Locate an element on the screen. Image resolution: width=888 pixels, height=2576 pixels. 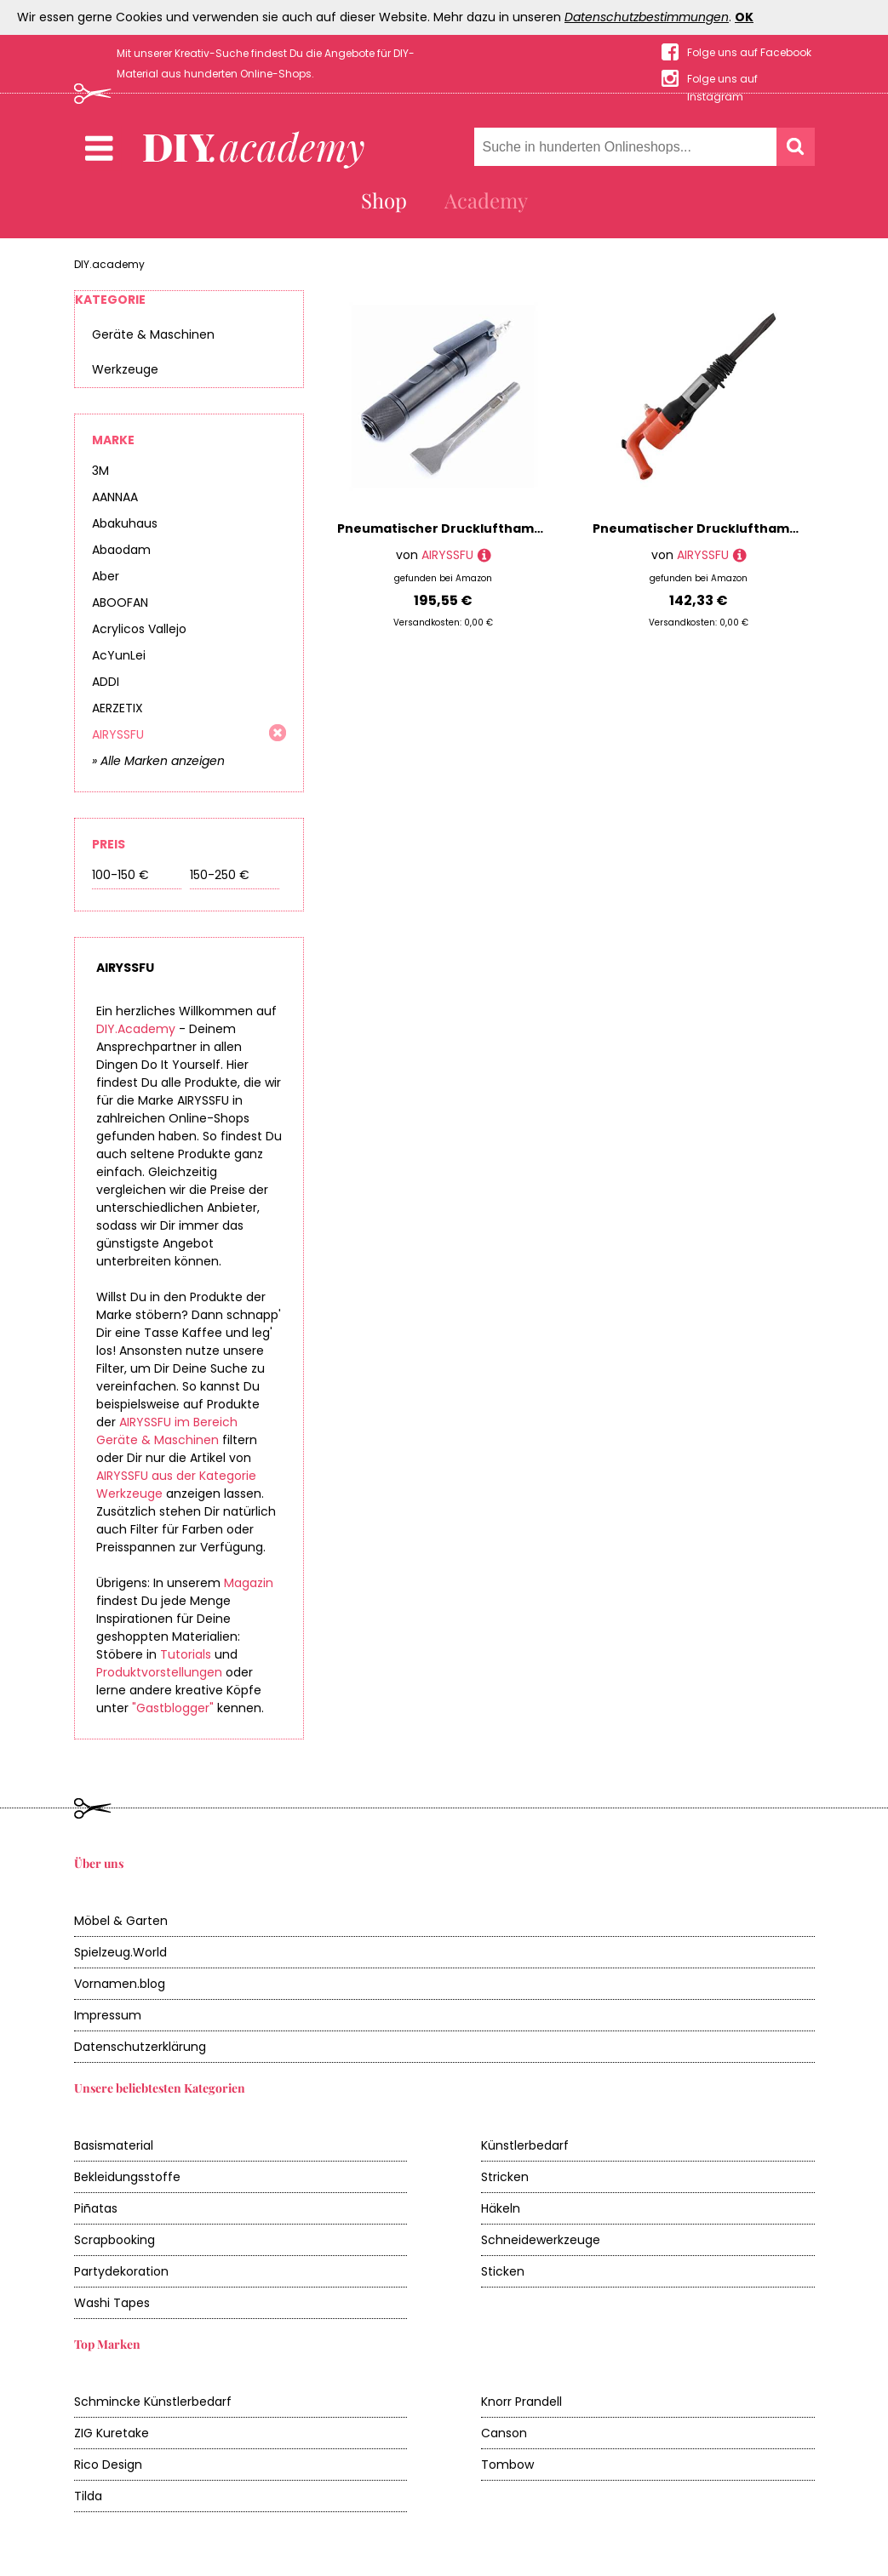
Häkeln is located at coordinates (500, 2208).